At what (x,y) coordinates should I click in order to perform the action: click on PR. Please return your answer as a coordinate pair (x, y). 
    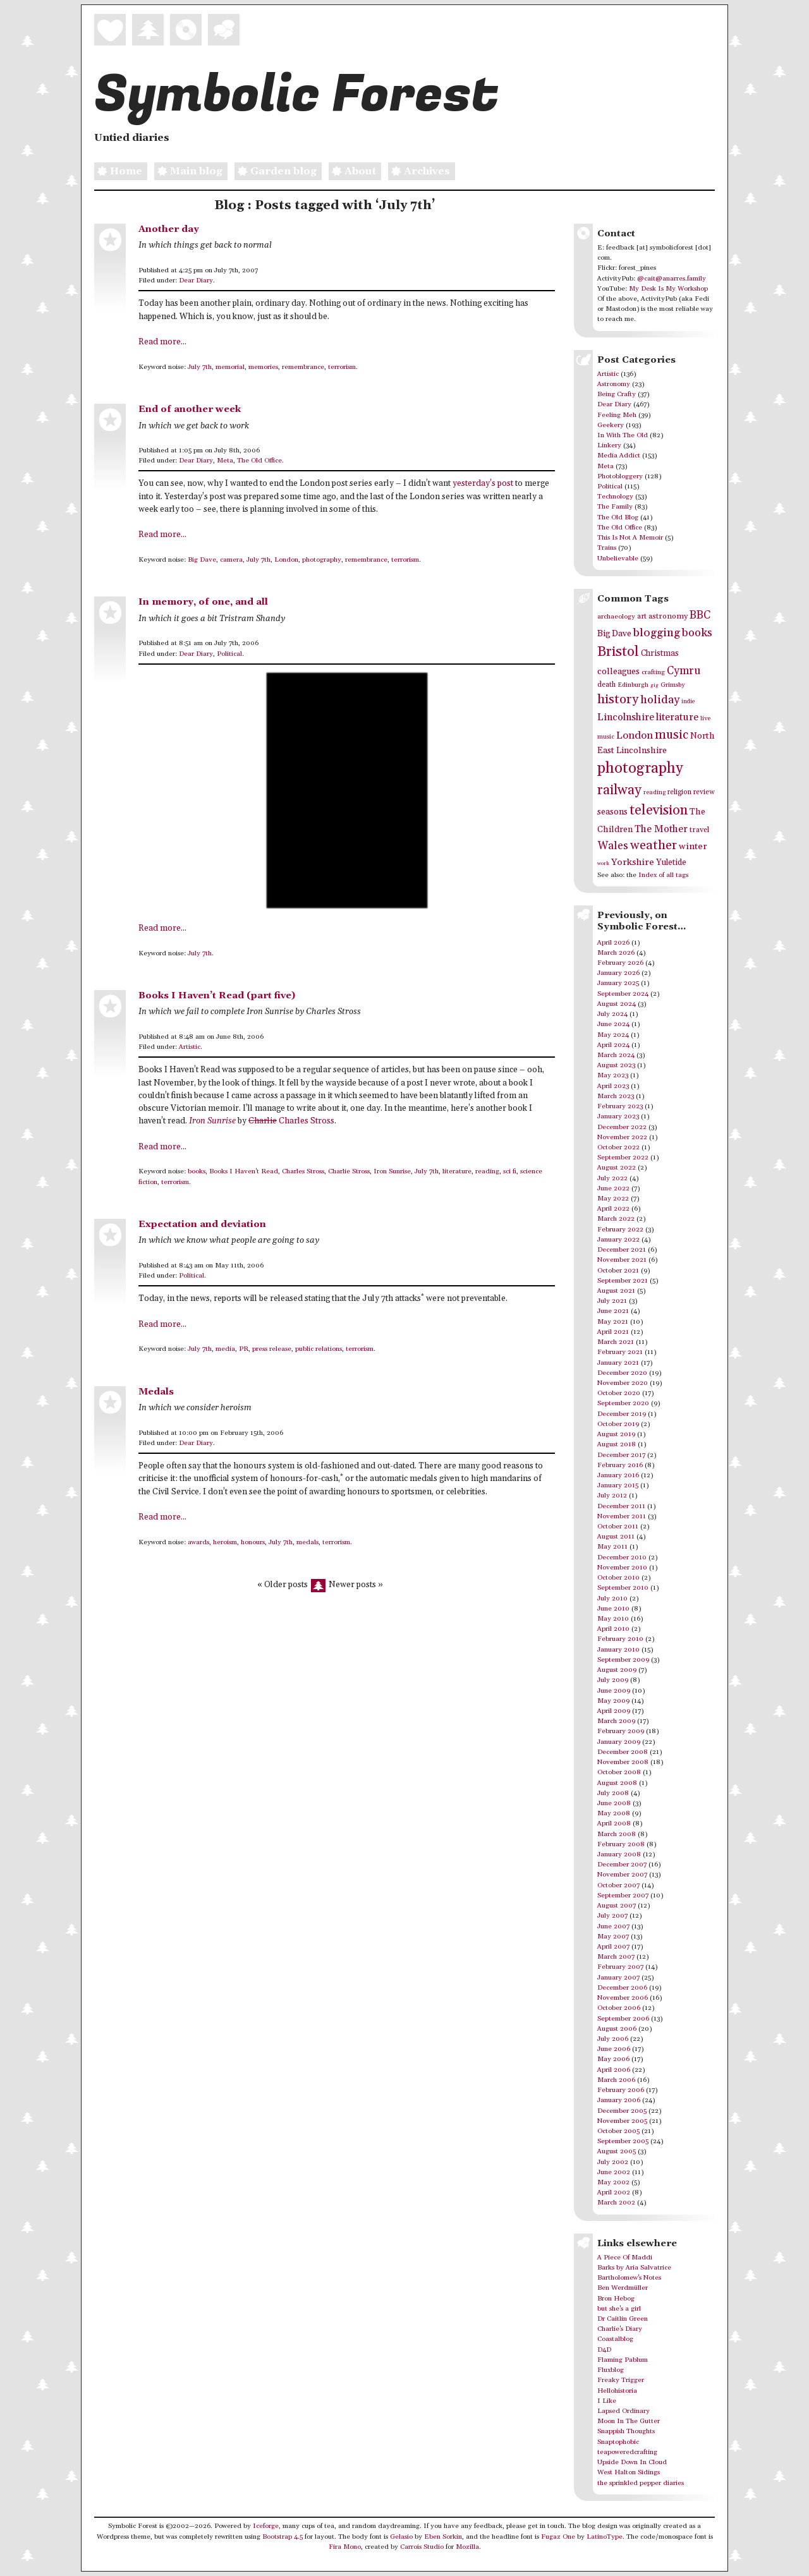
    Looking at the image, I should click on (243, 1349).